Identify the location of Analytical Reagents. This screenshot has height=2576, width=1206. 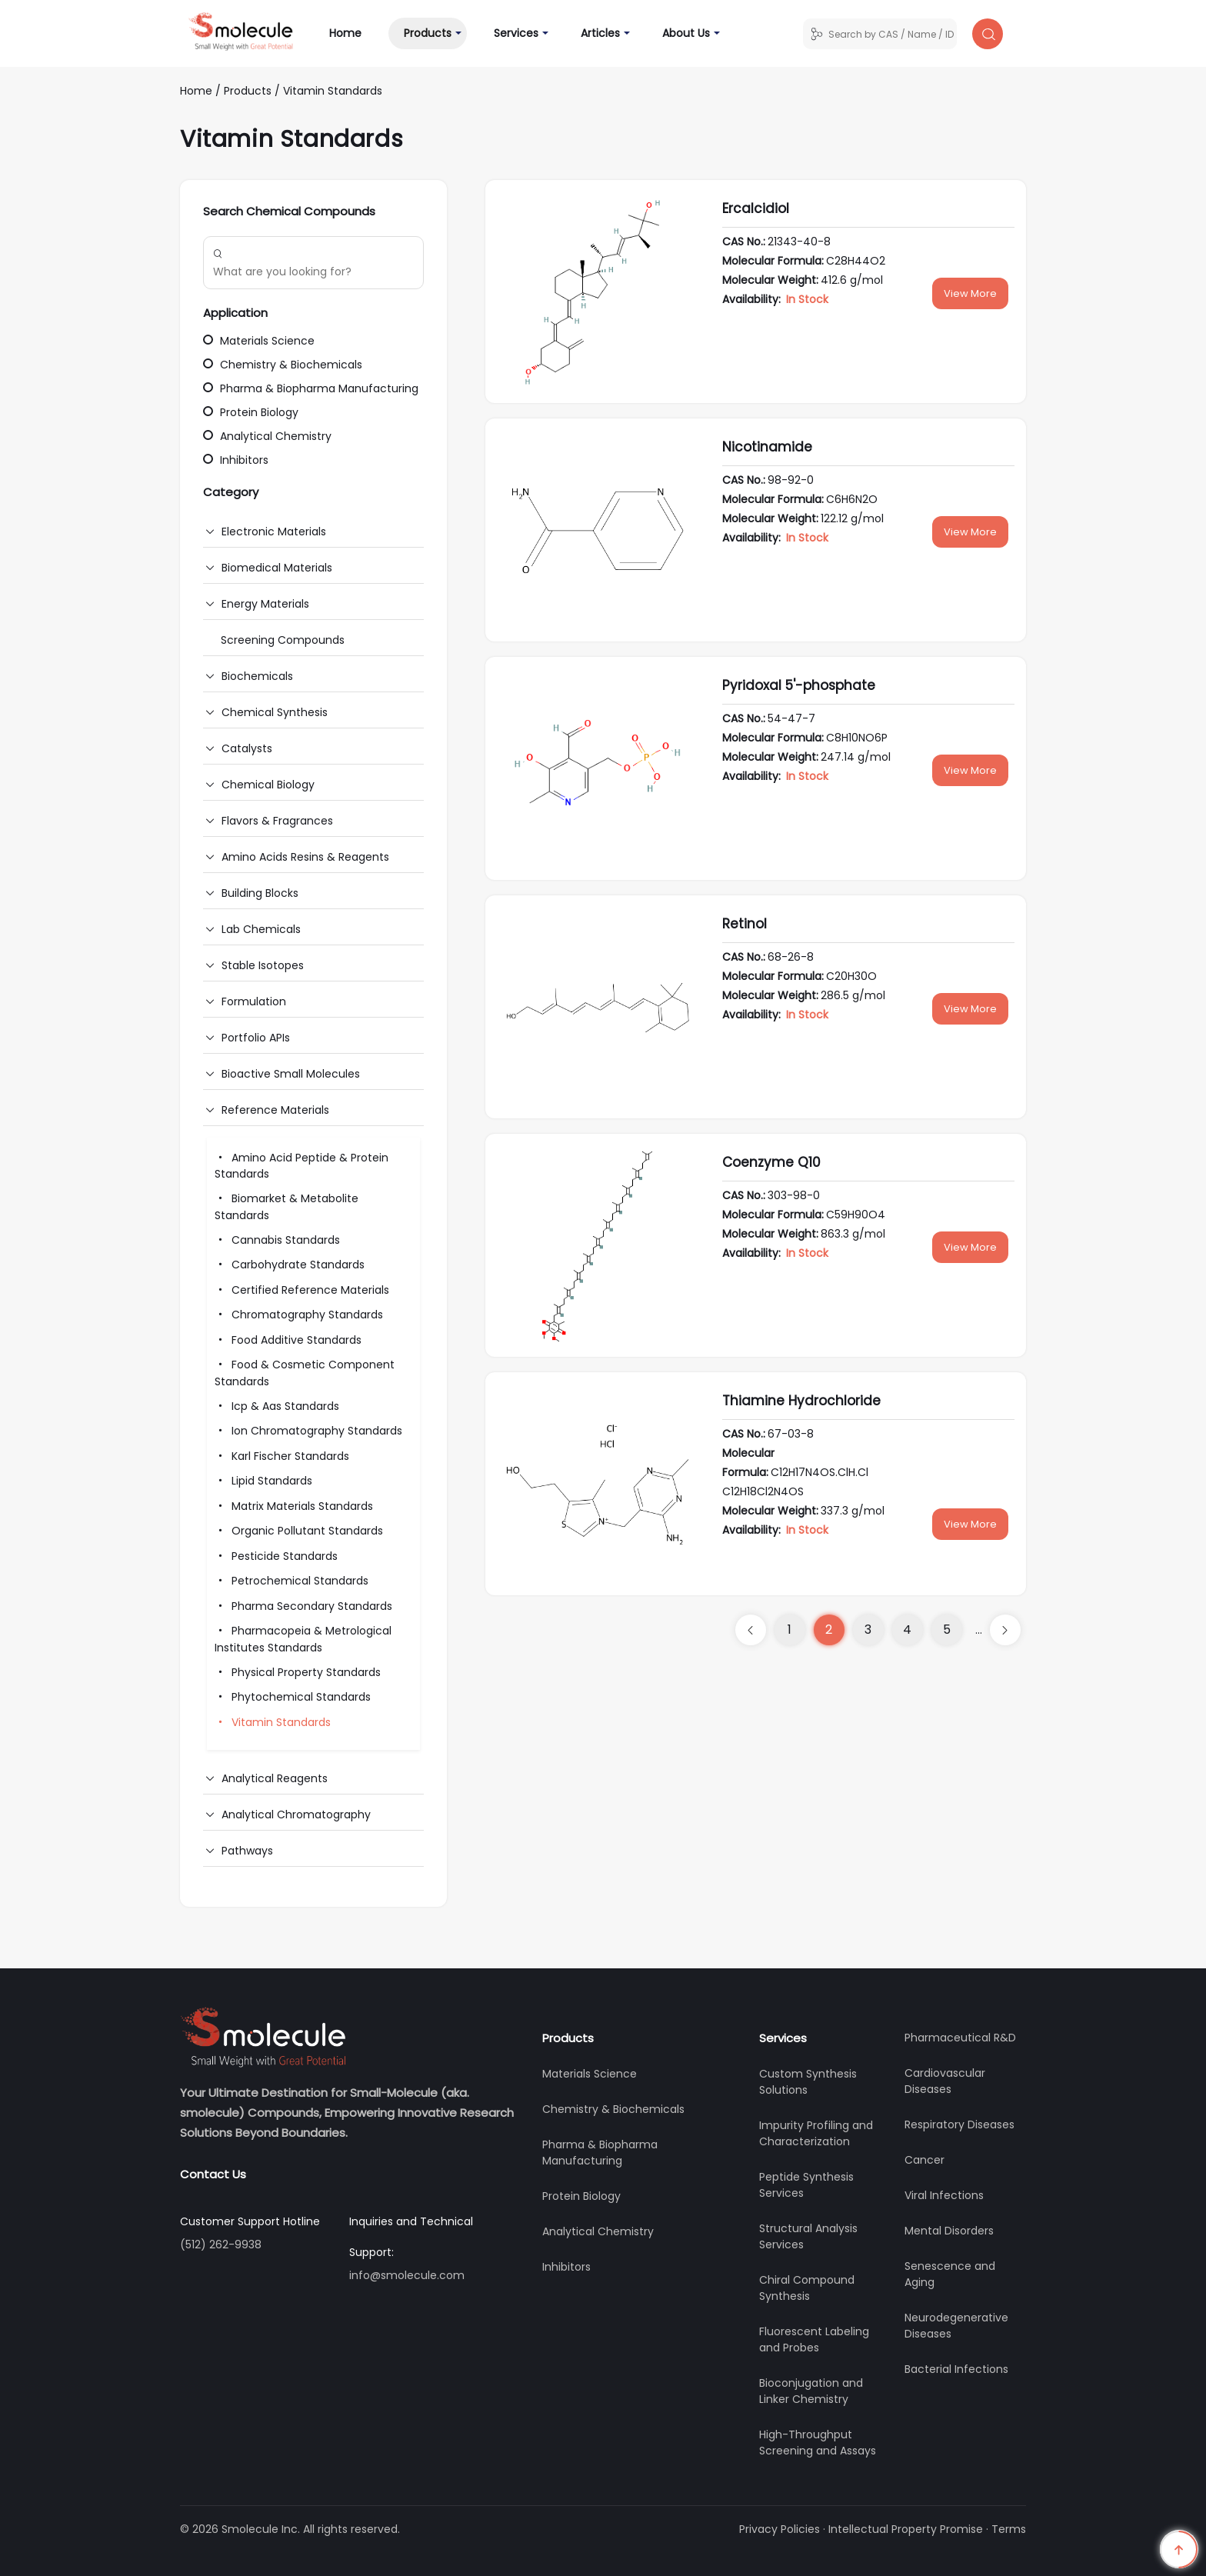
(275, 1778).